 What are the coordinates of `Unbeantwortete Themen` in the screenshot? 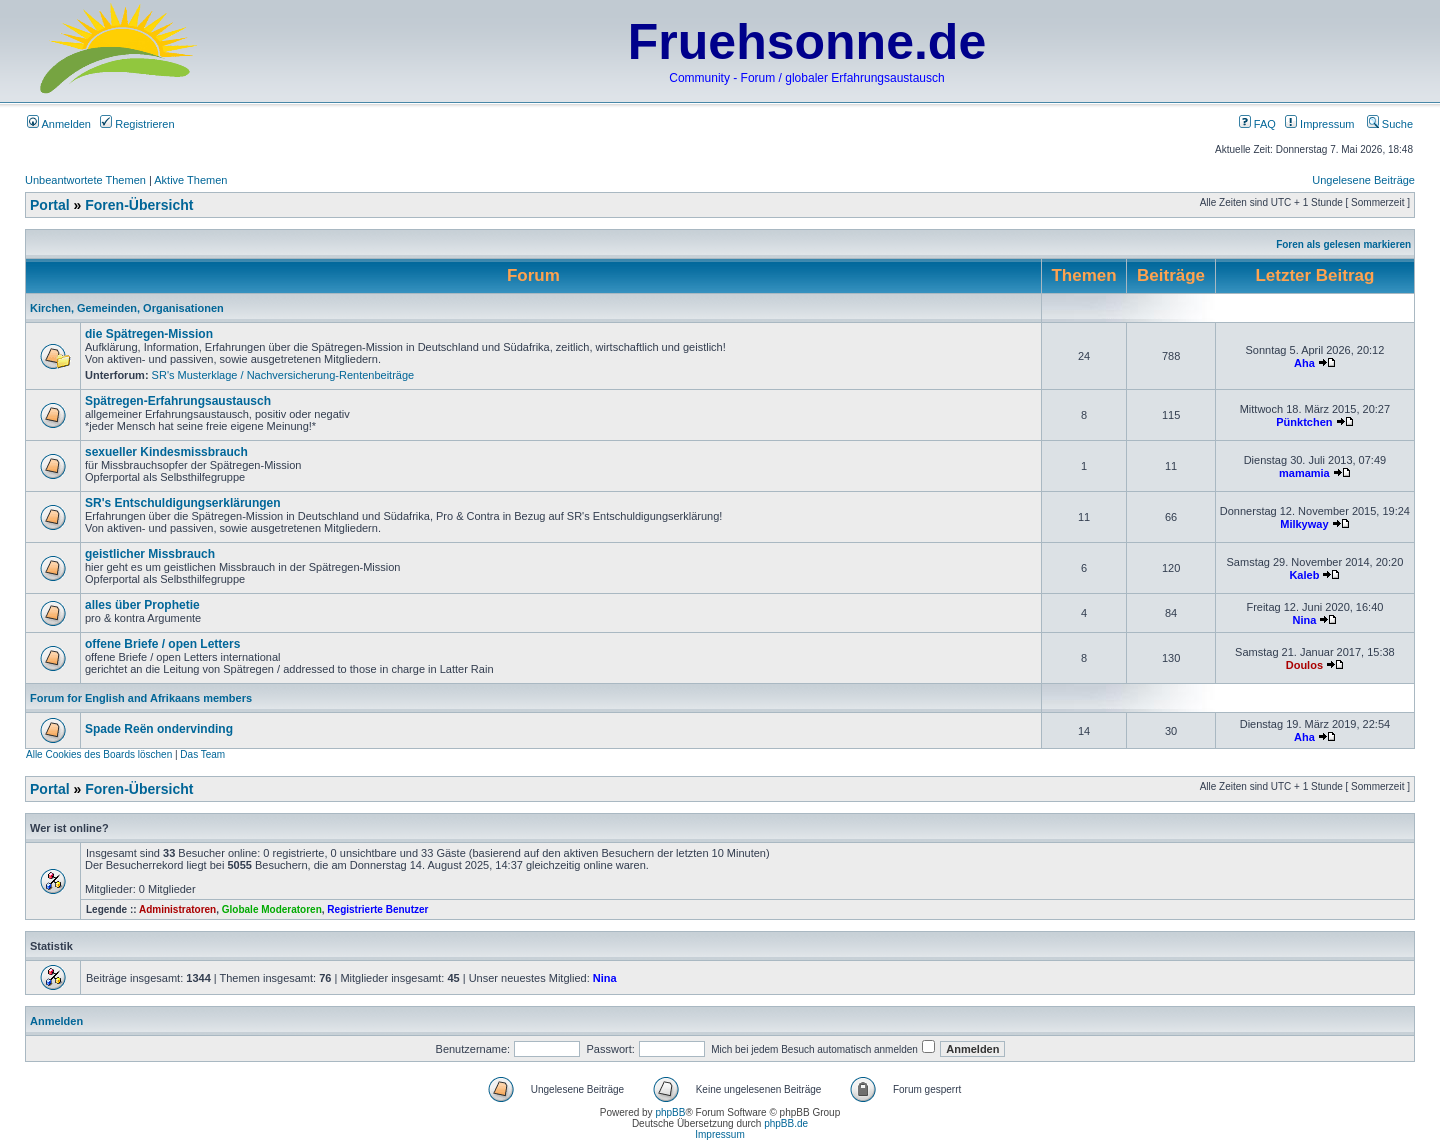 It's located at (85, 180).